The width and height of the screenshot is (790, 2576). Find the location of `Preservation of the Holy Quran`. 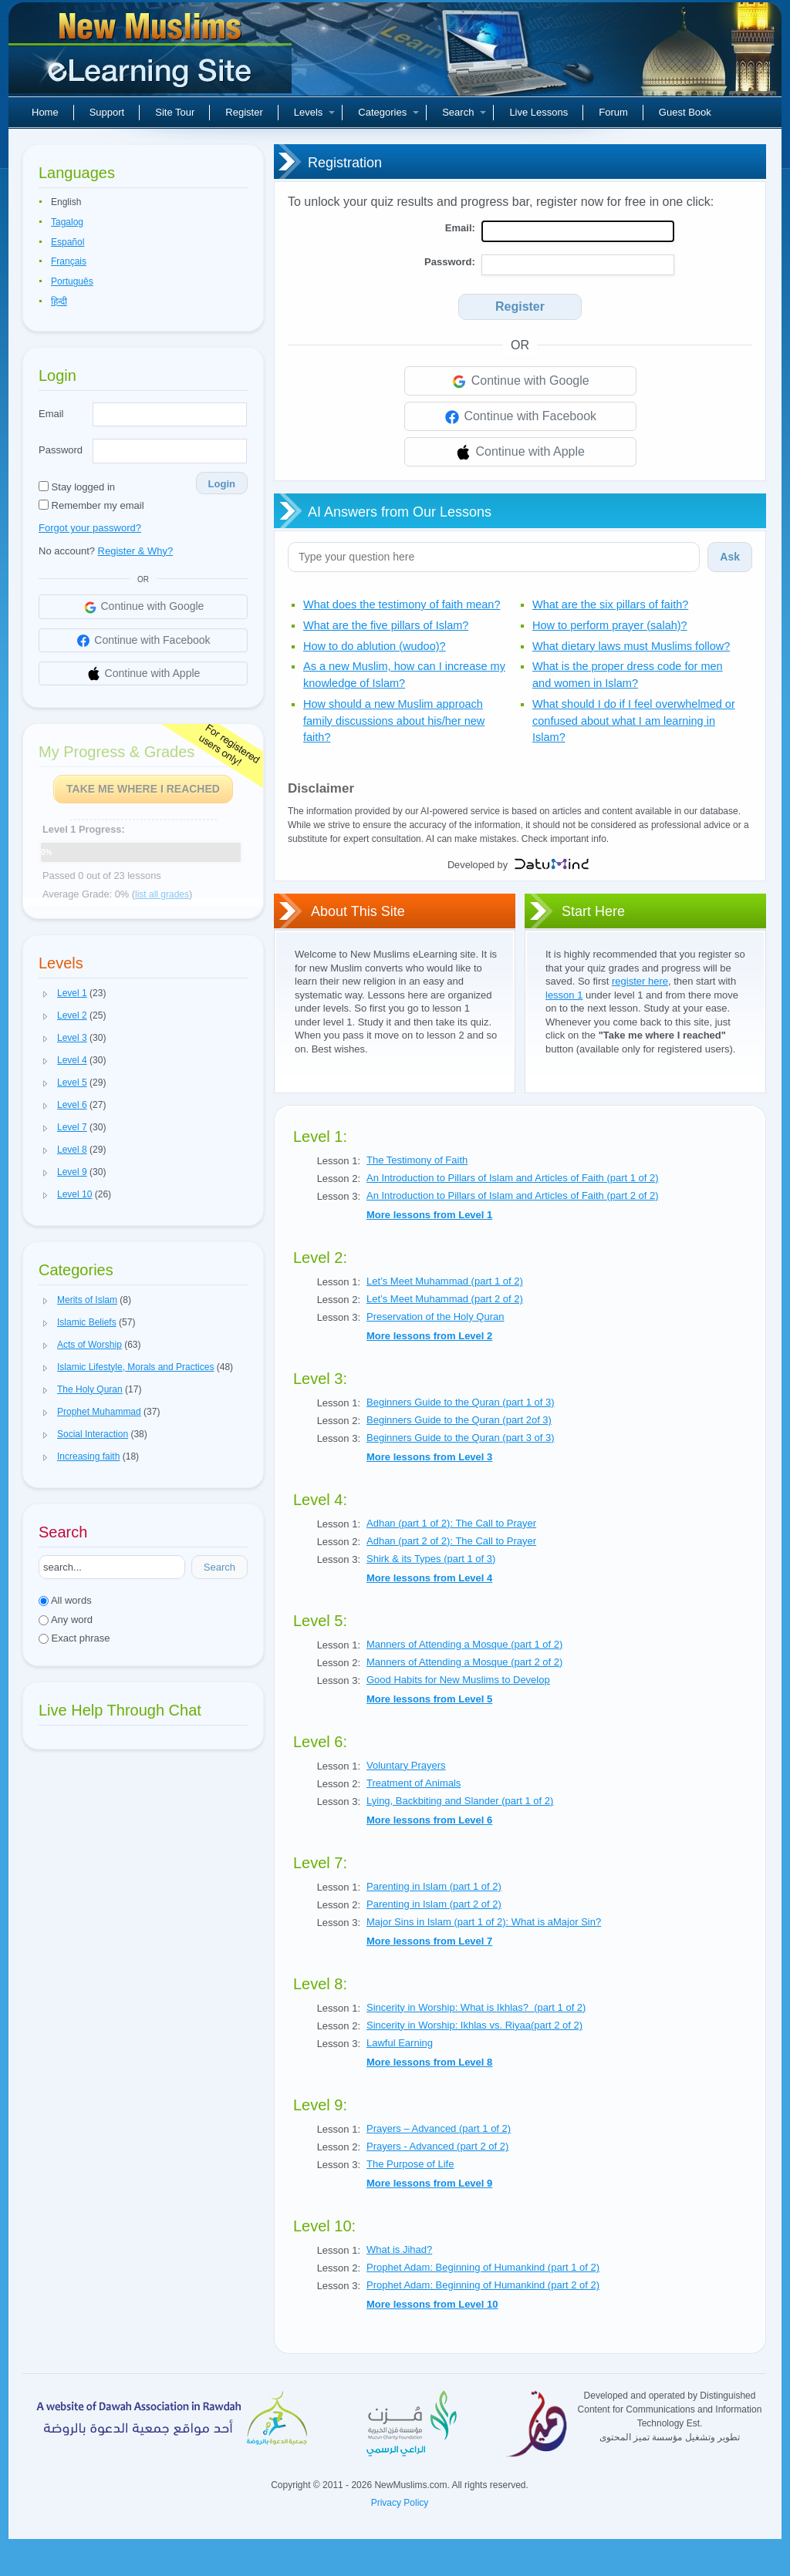

Preservation of the Holy Quran is located at coordinates (435, 1316).